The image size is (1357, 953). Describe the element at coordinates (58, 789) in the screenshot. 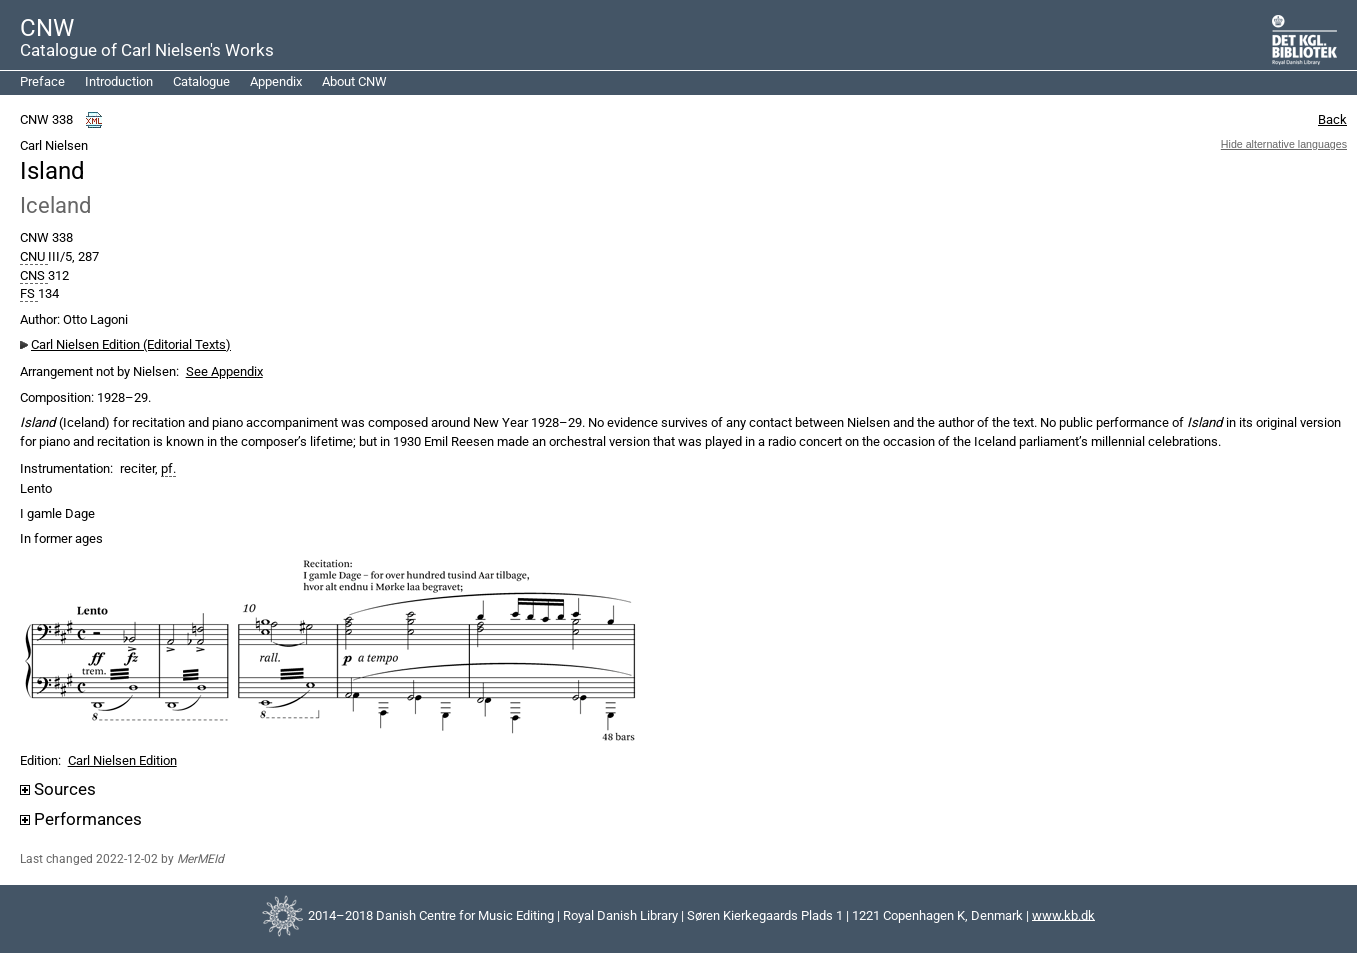

I see `Sources` at that location.